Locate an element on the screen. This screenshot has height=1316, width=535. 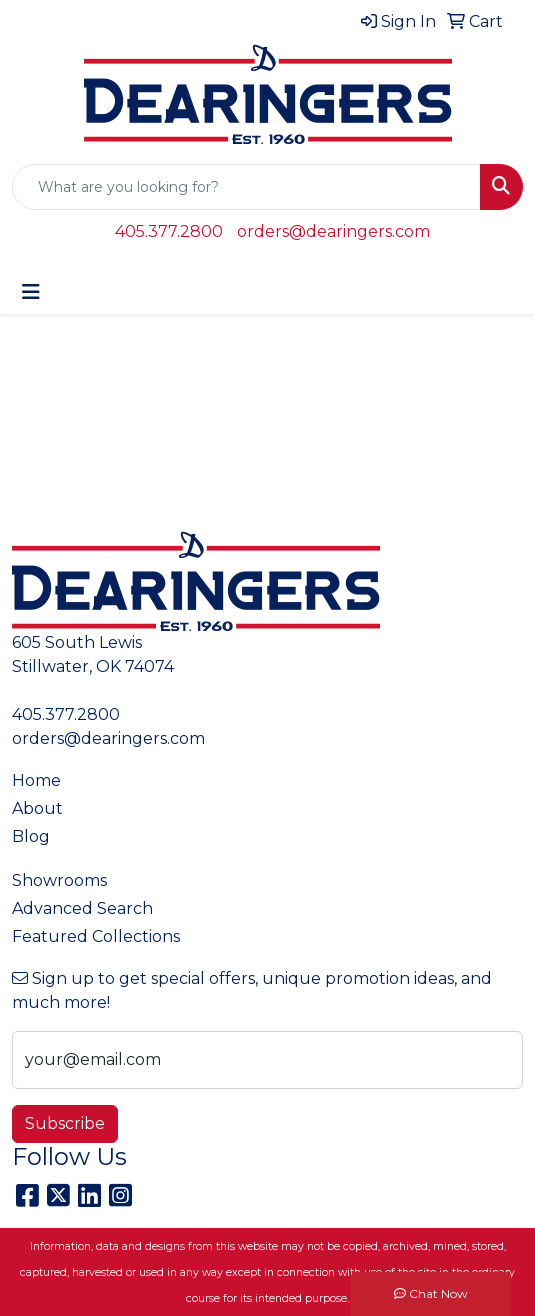
Blog is located at coordinates (31, 836).